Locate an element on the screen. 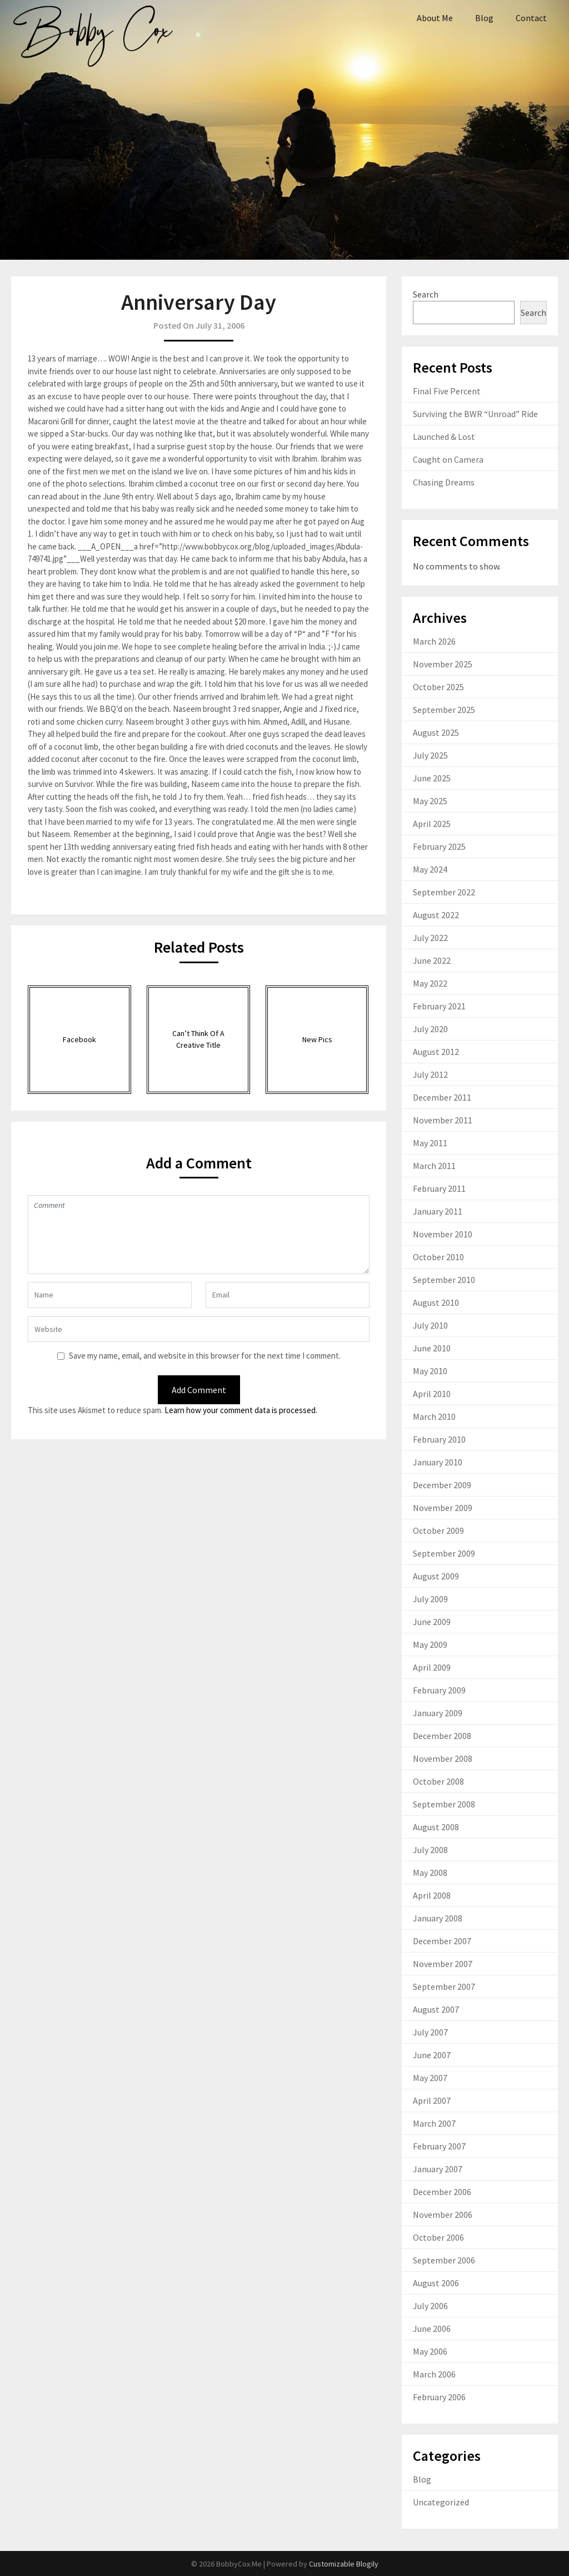  July 2007 is located at coordinates (430, 2032).